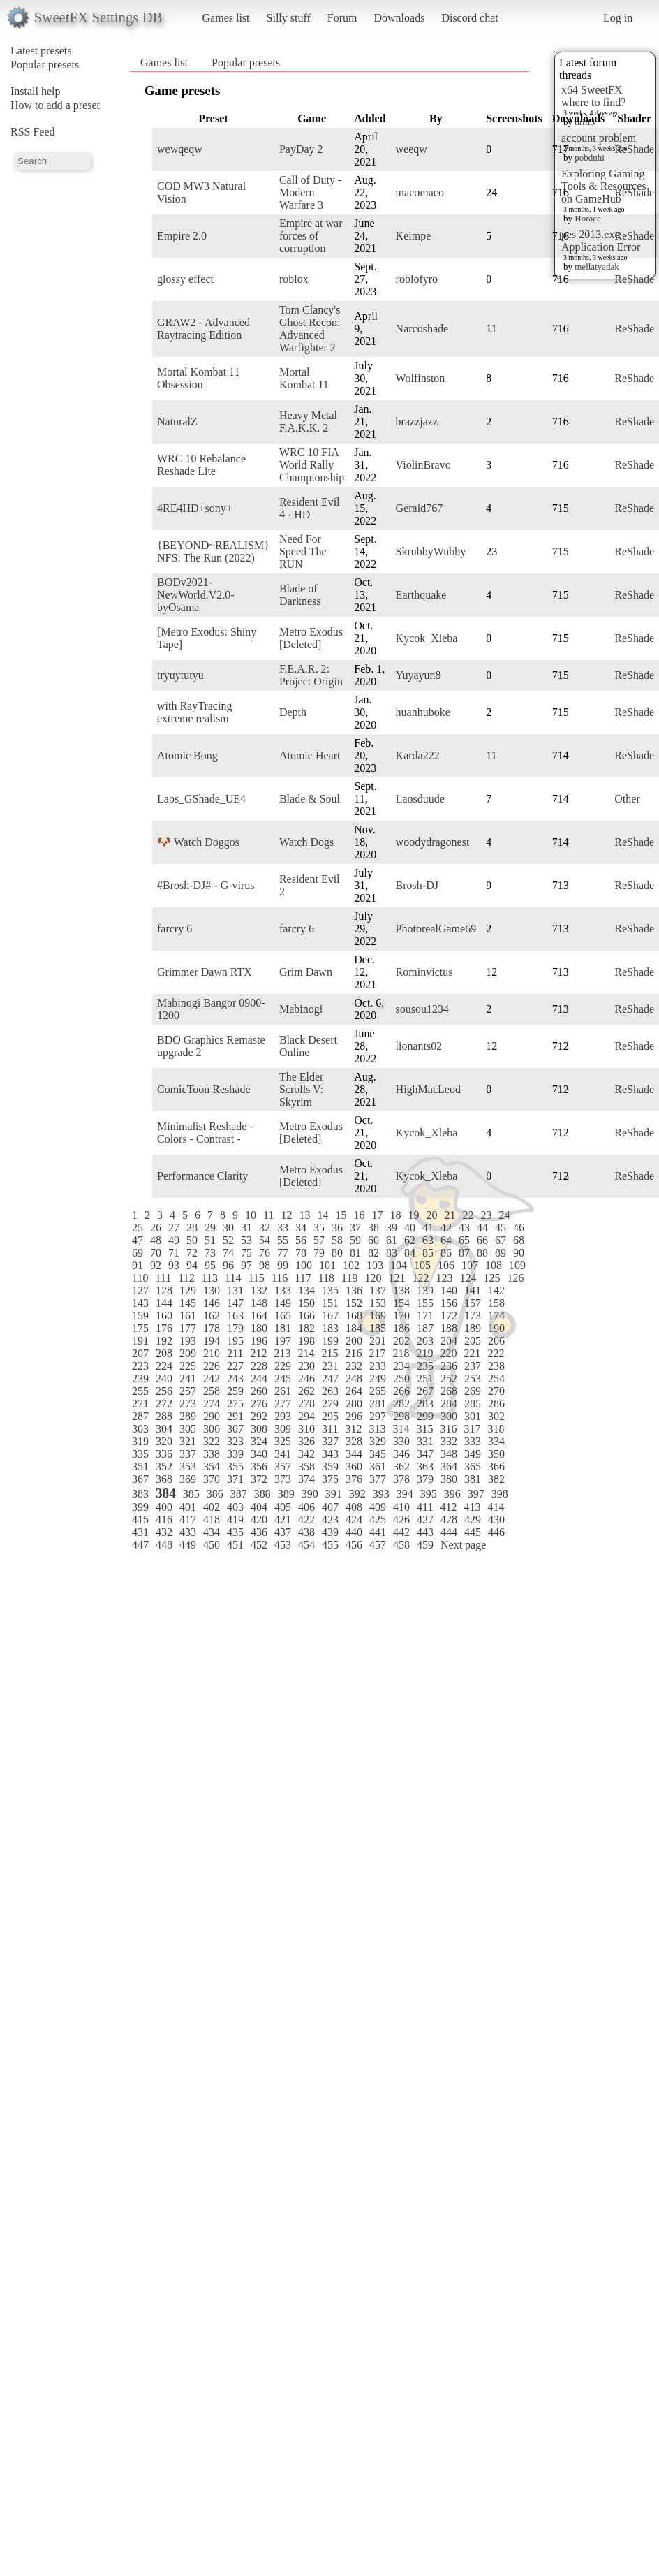 The width and height of the screenshot is (659, 2576). Describe the element at coordinates (500, 1240) in the screenshot. I see `67` at that location.